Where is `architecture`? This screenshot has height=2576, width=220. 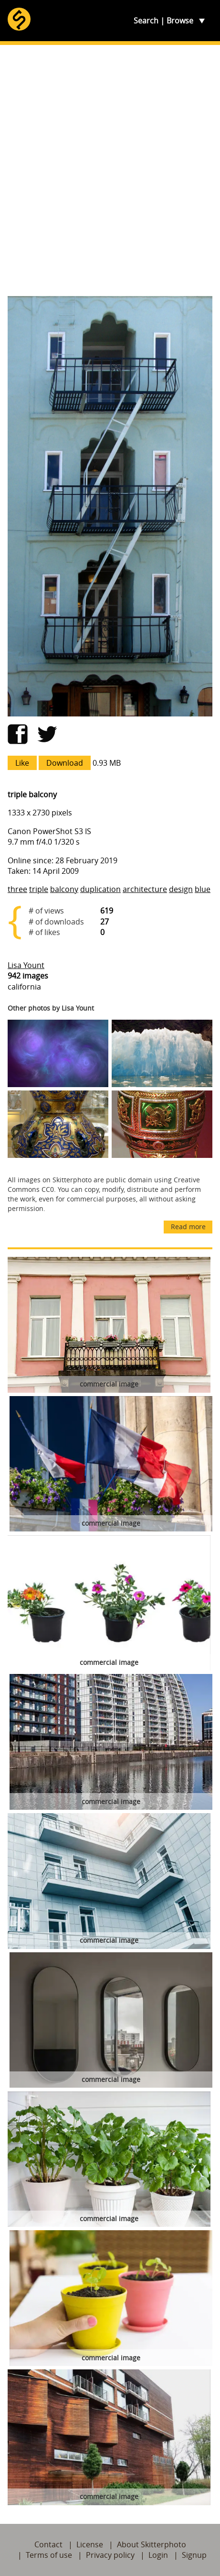 architecture is located at coordinates (145, 889).